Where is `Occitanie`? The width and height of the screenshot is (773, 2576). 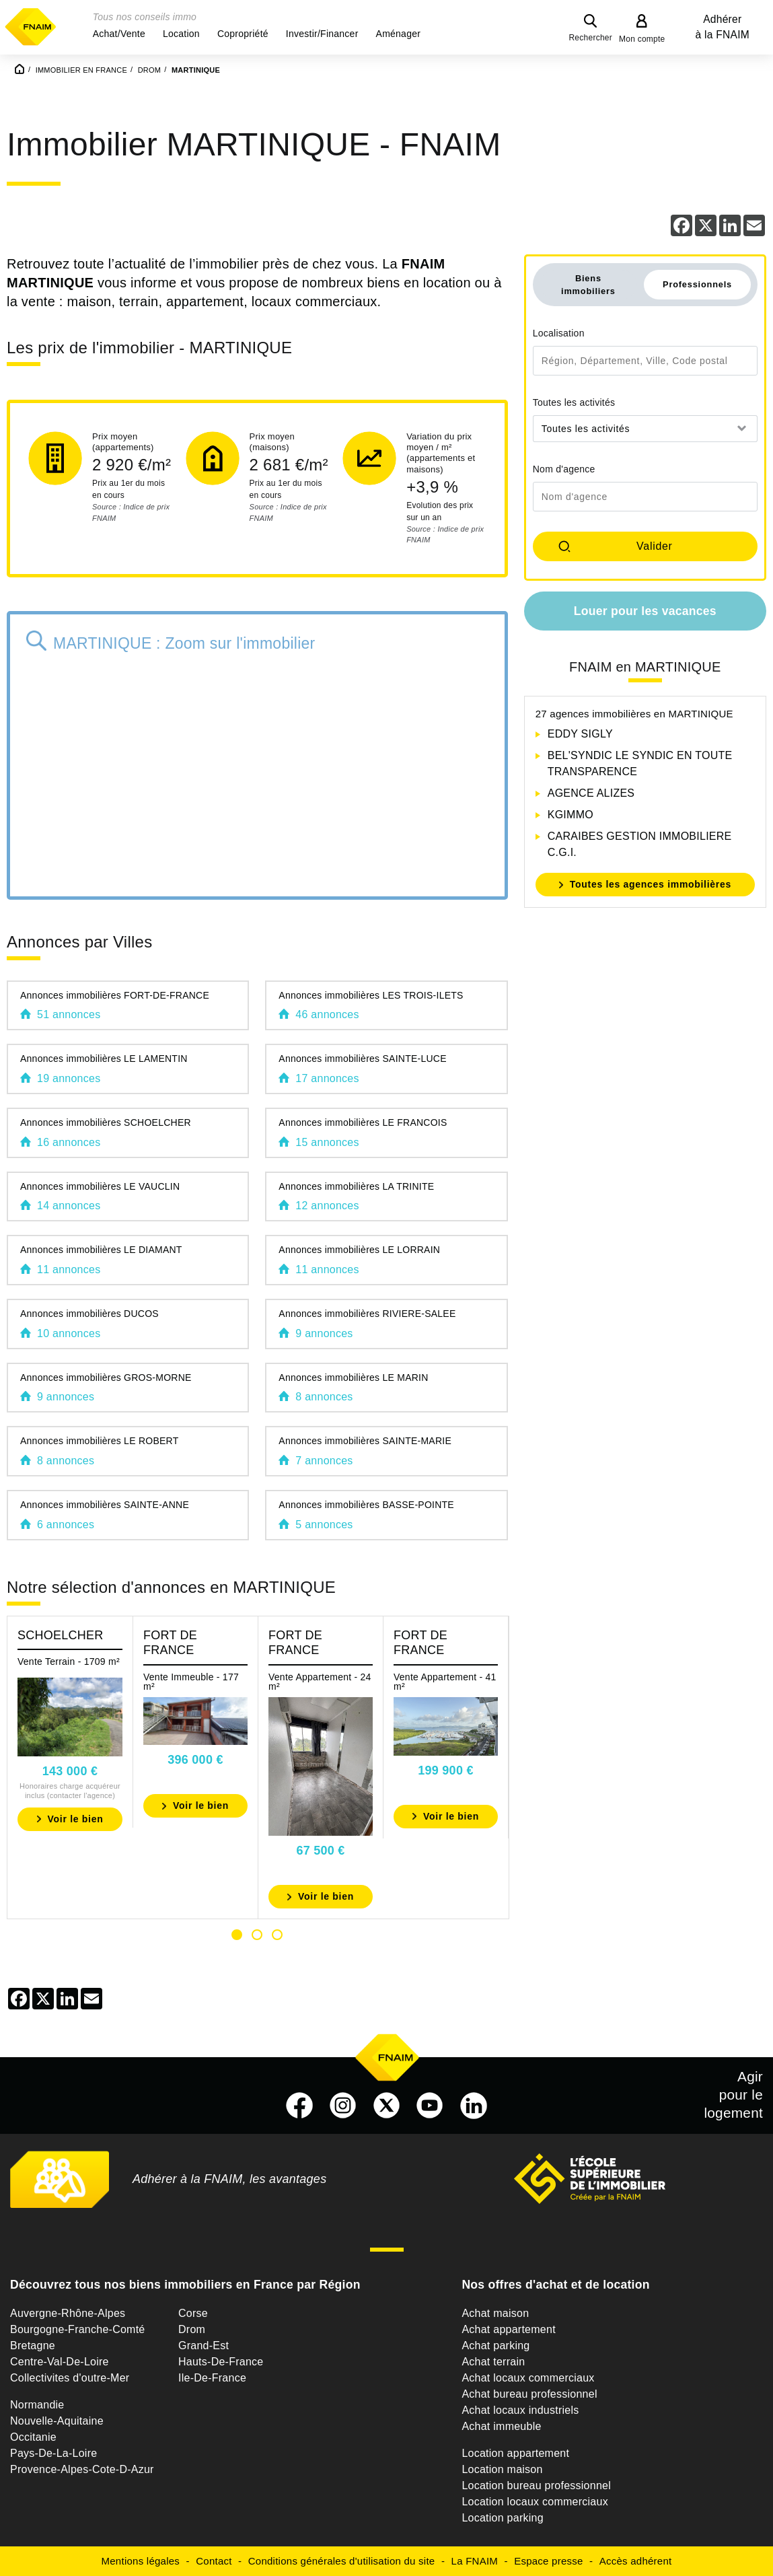
Occitanie is located at coordinates (33, 2437).